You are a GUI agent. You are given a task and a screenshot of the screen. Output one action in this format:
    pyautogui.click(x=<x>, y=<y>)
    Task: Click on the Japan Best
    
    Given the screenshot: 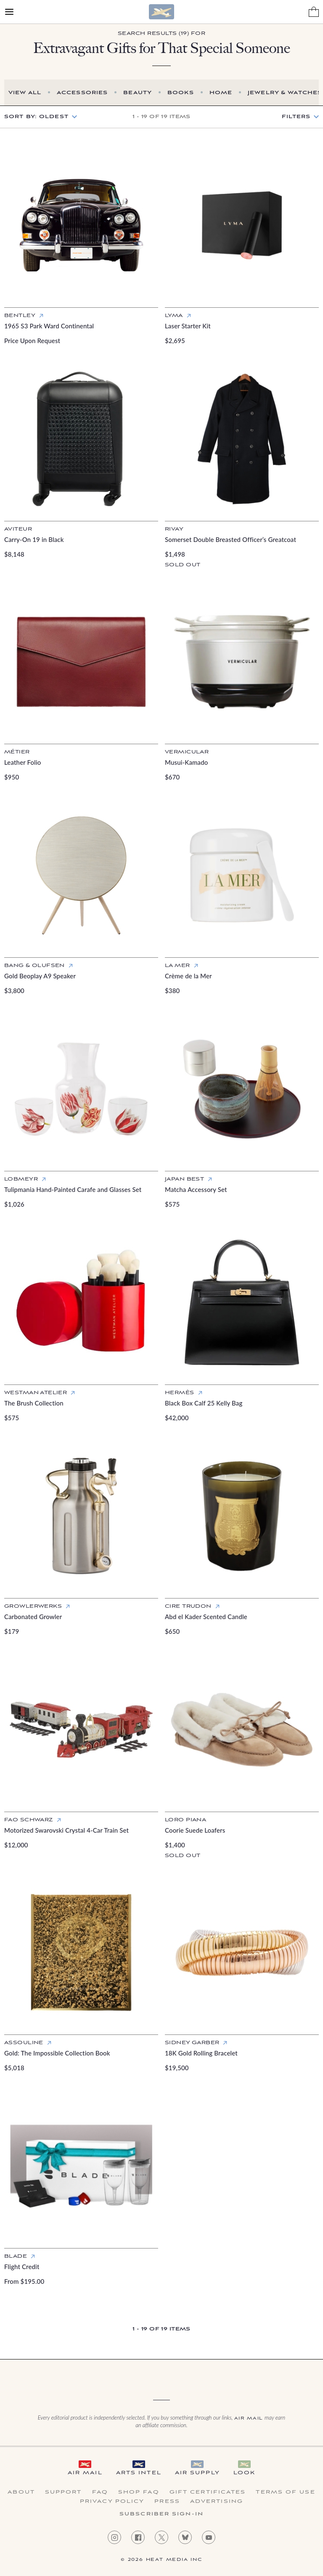 What is the action you would take?
    pyautogui.click(x=184, y=1179)
    